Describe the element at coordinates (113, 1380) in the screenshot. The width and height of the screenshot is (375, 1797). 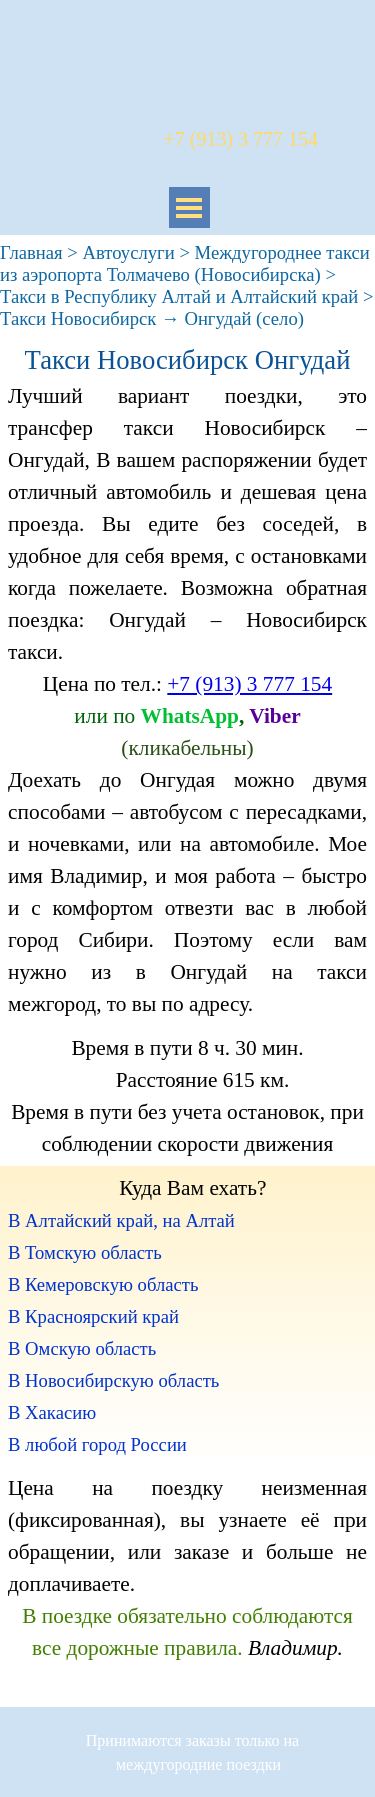
I see `В Новосибирскую область` at that location.